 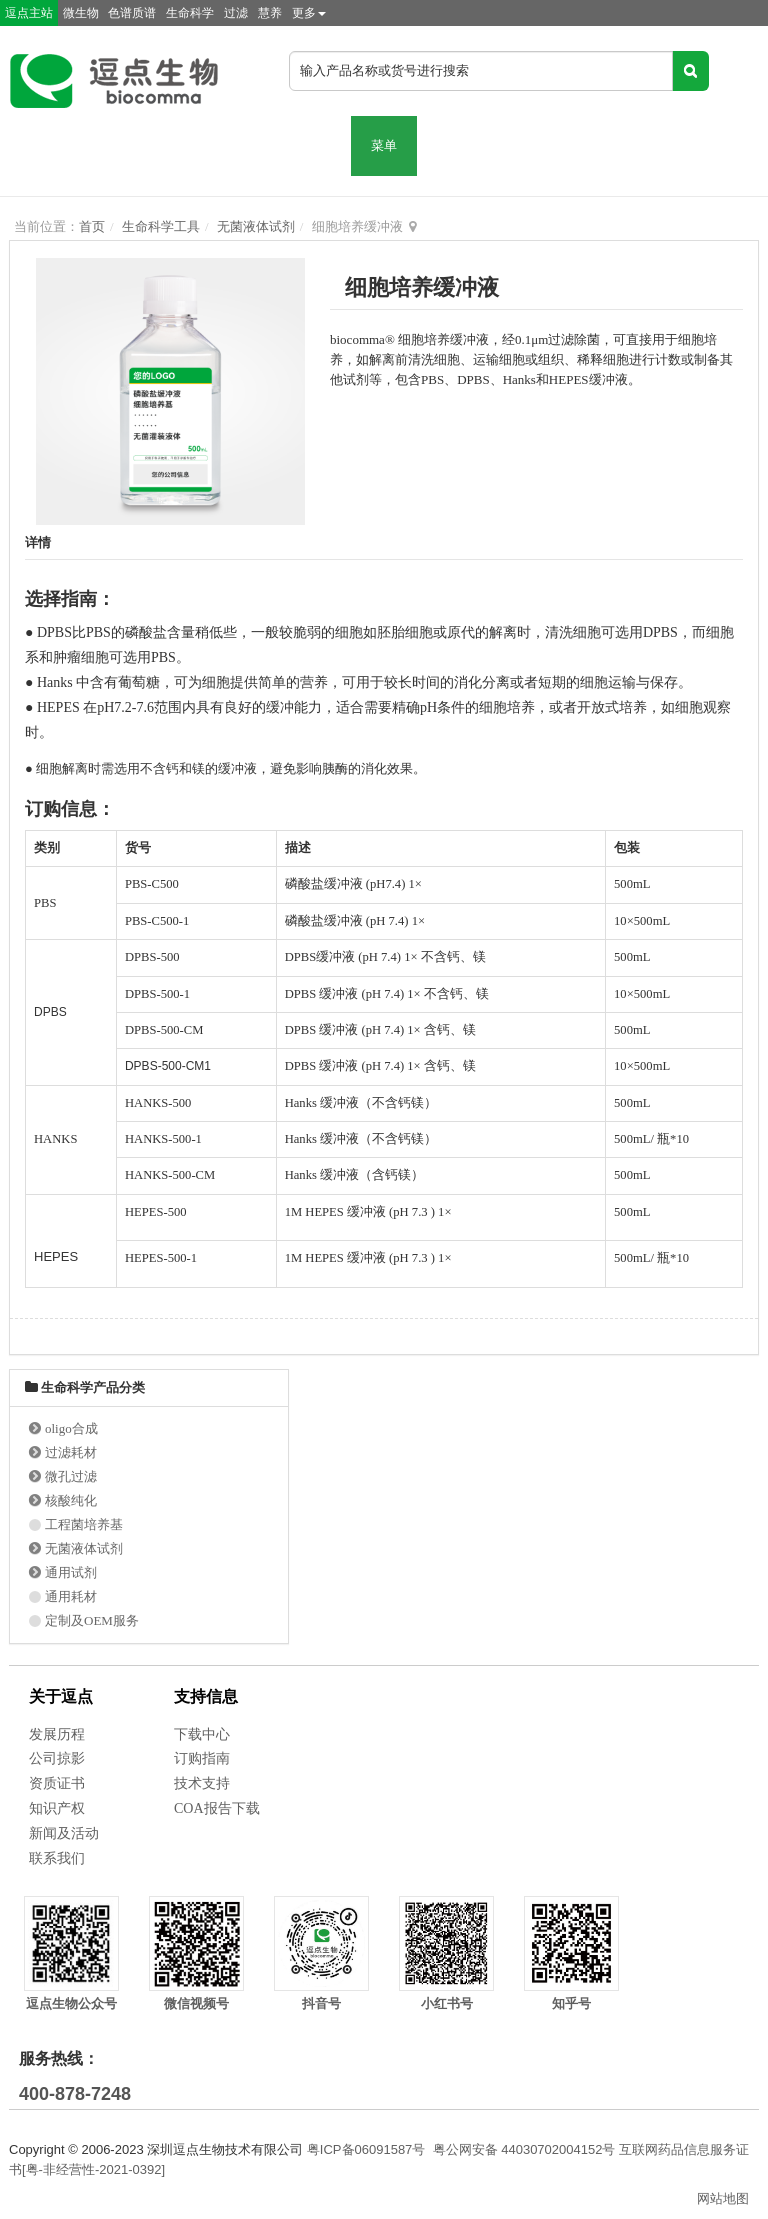 What do you see at coordinates (270, 13) in the screenshot?
I see `慧养` at bounding box center [270, 13].